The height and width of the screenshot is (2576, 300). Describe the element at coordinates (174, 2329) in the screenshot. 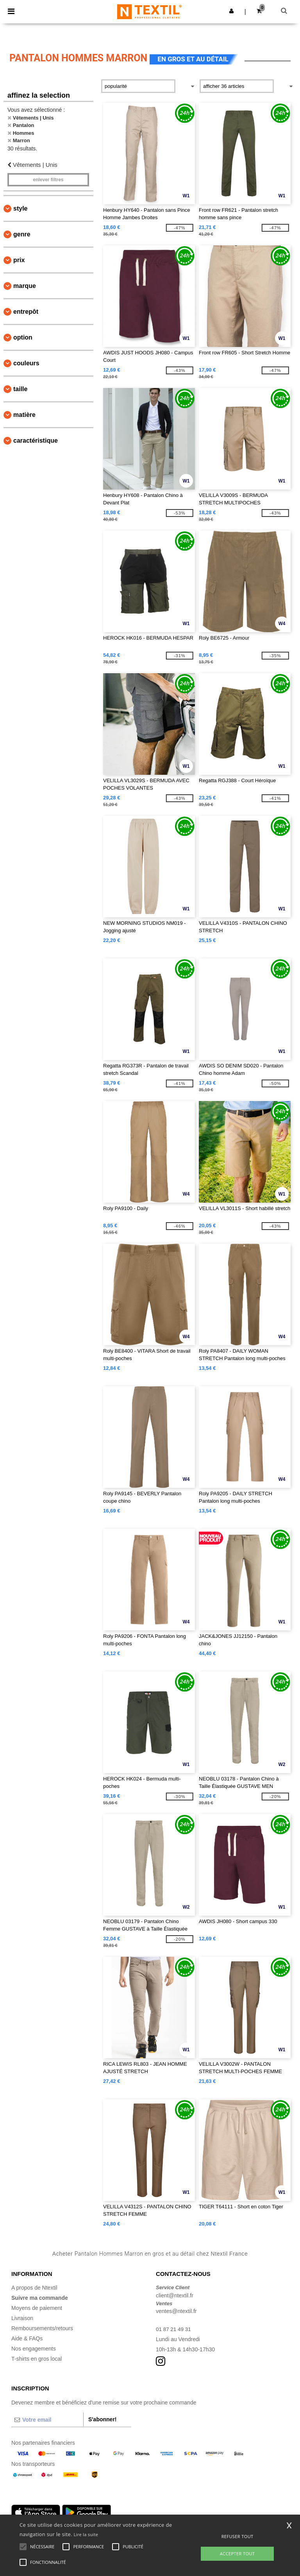

I see `01 87 21 49 31` at that location.